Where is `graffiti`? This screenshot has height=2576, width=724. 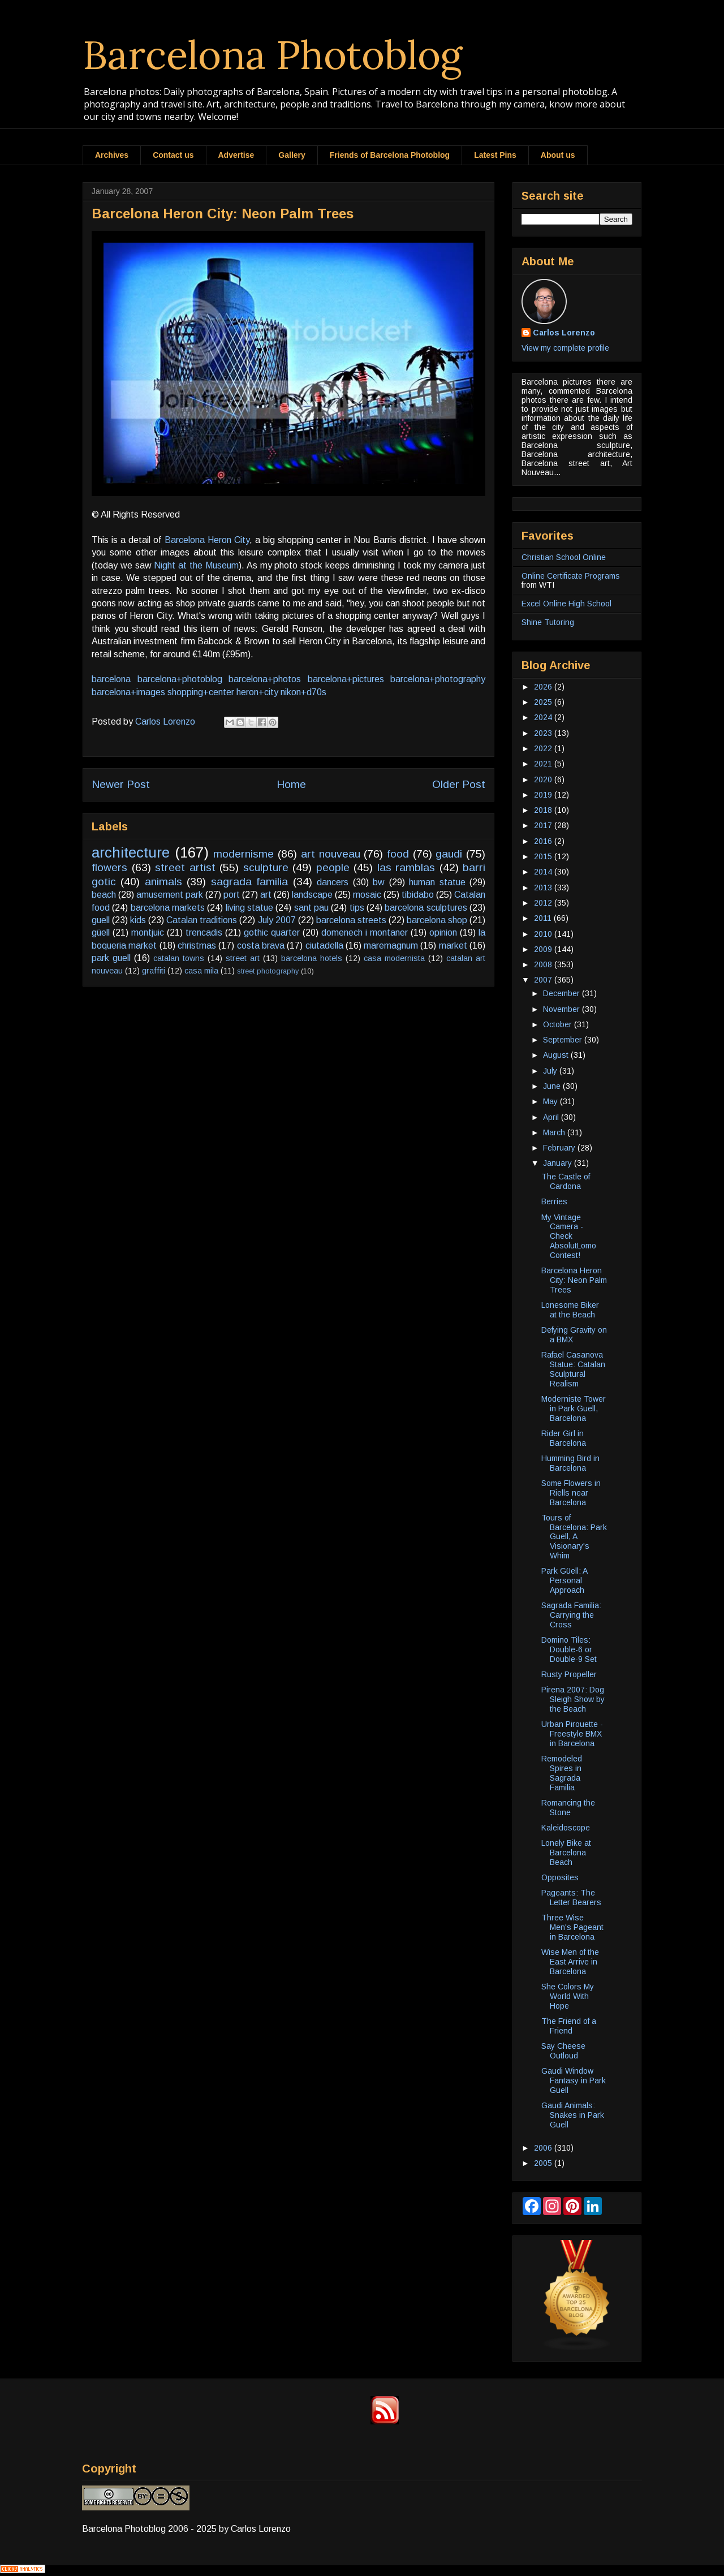 graffiti is located at coordinates (153, 970).